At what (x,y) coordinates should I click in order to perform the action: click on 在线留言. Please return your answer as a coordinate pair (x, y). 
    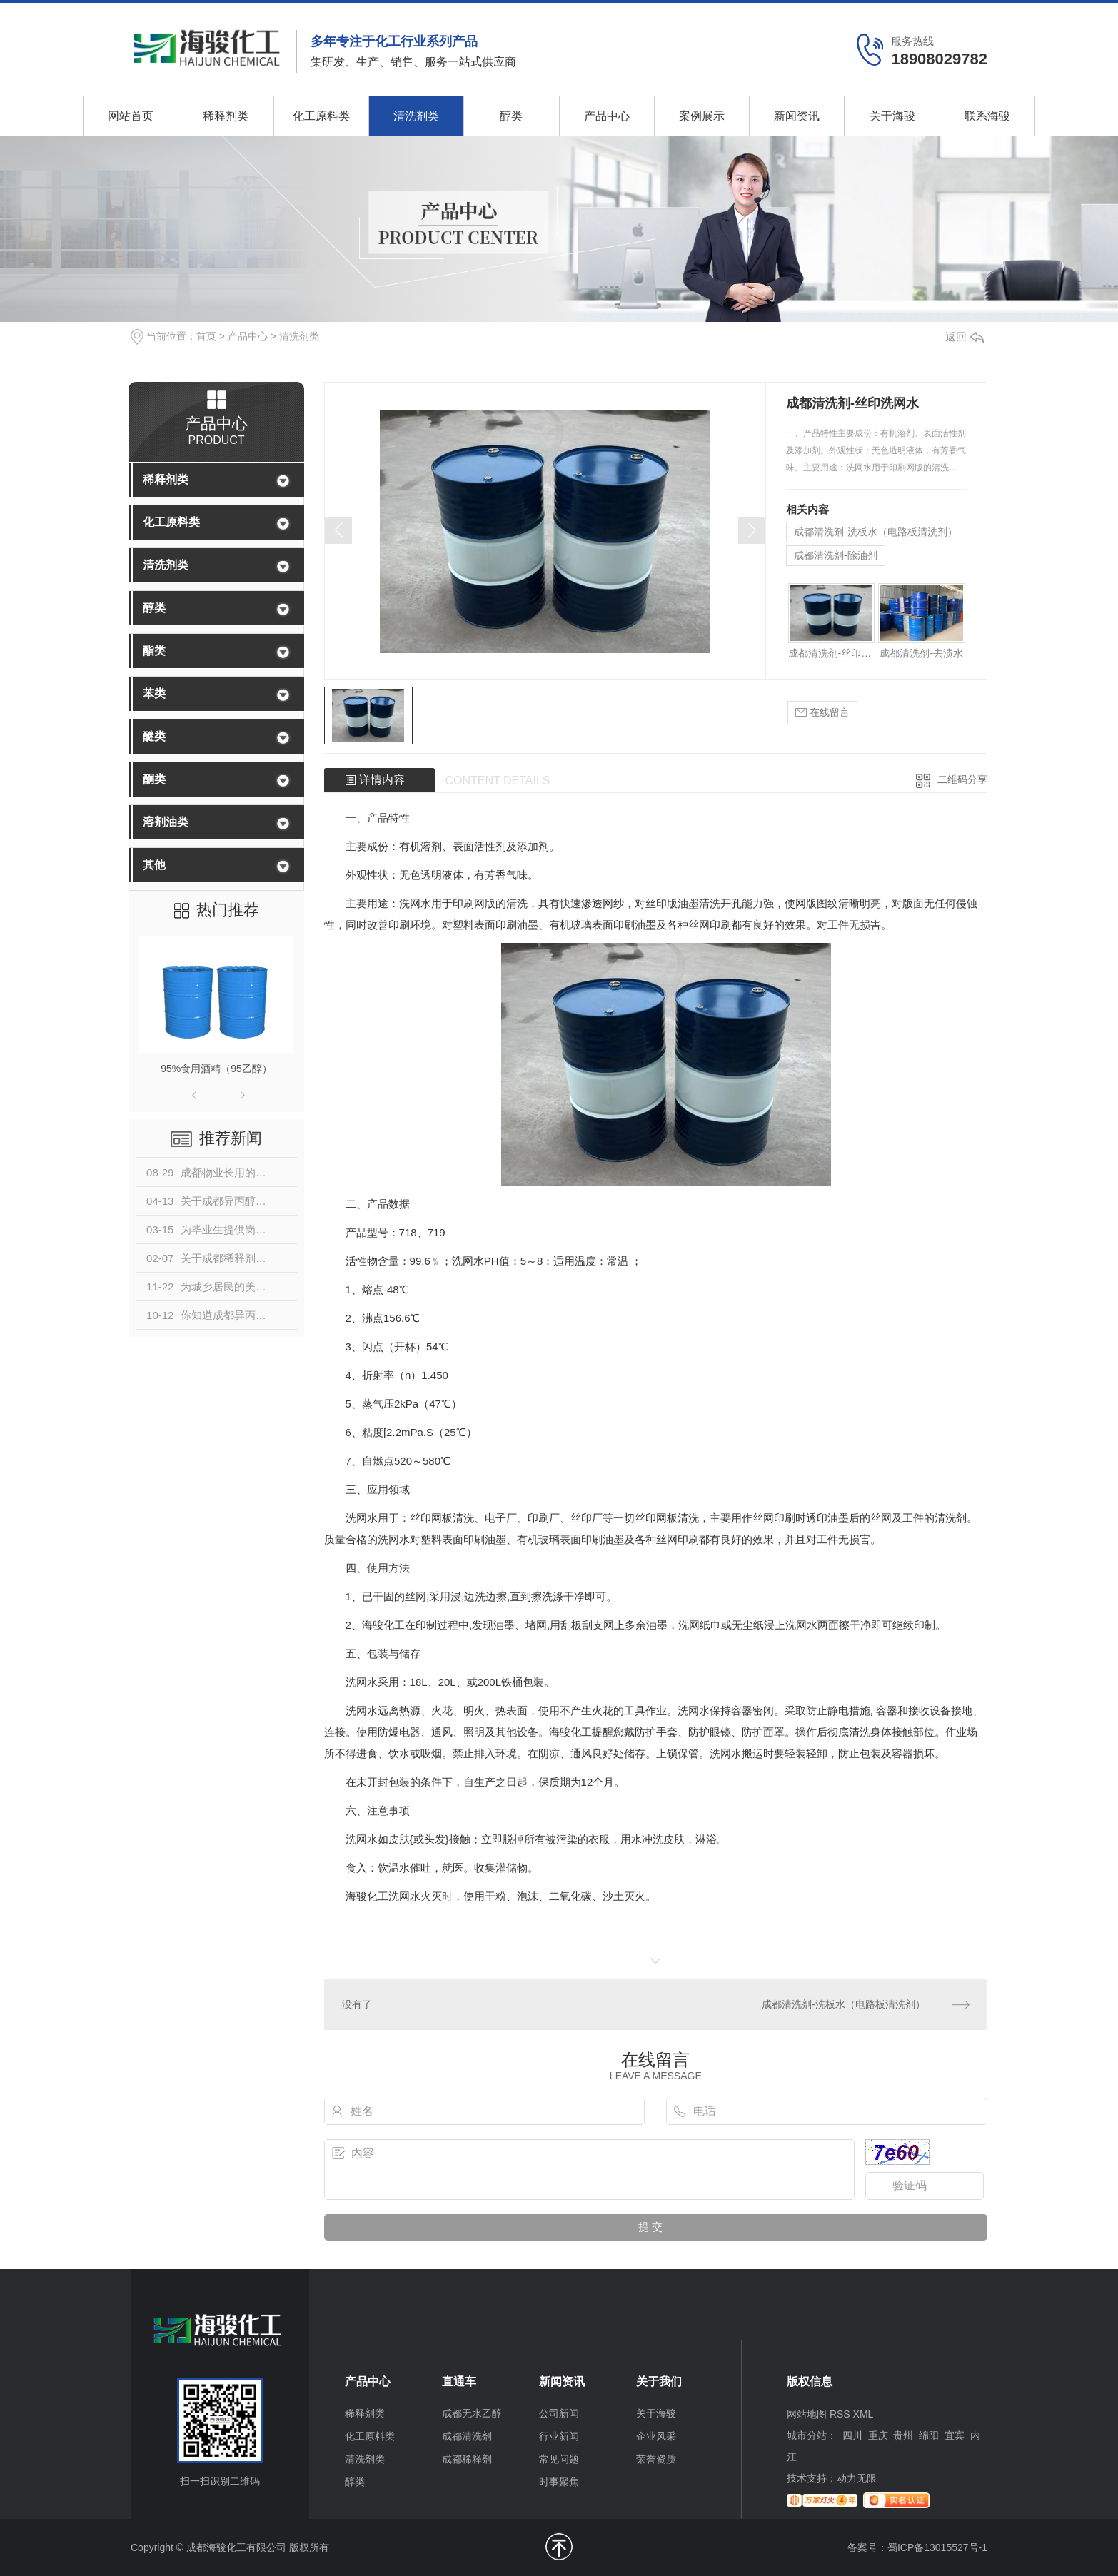
    Looking at the image, I should click on (822, 713).